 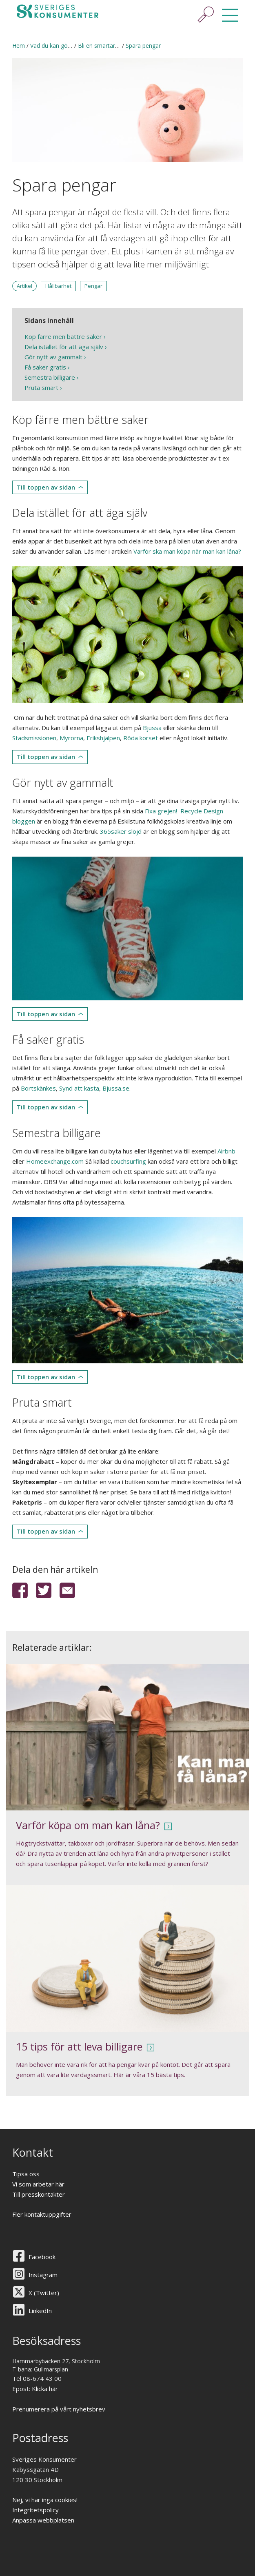 What do you see at coordinates (45, 2389) in the screenshot?
I see `Klicka här` at bounding box center [45, 2389].